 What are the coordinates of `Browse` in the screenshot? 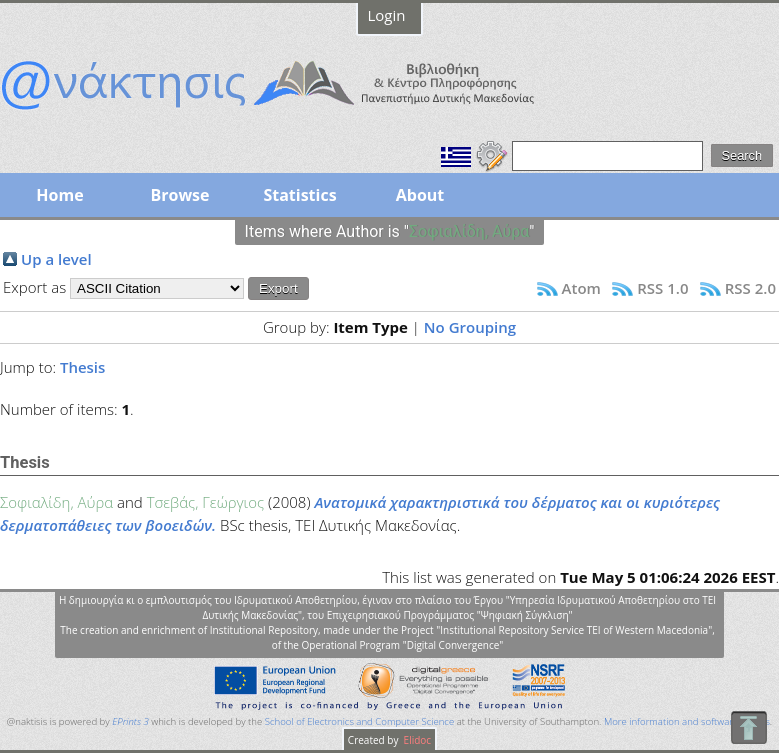 It's located at (179, 195).